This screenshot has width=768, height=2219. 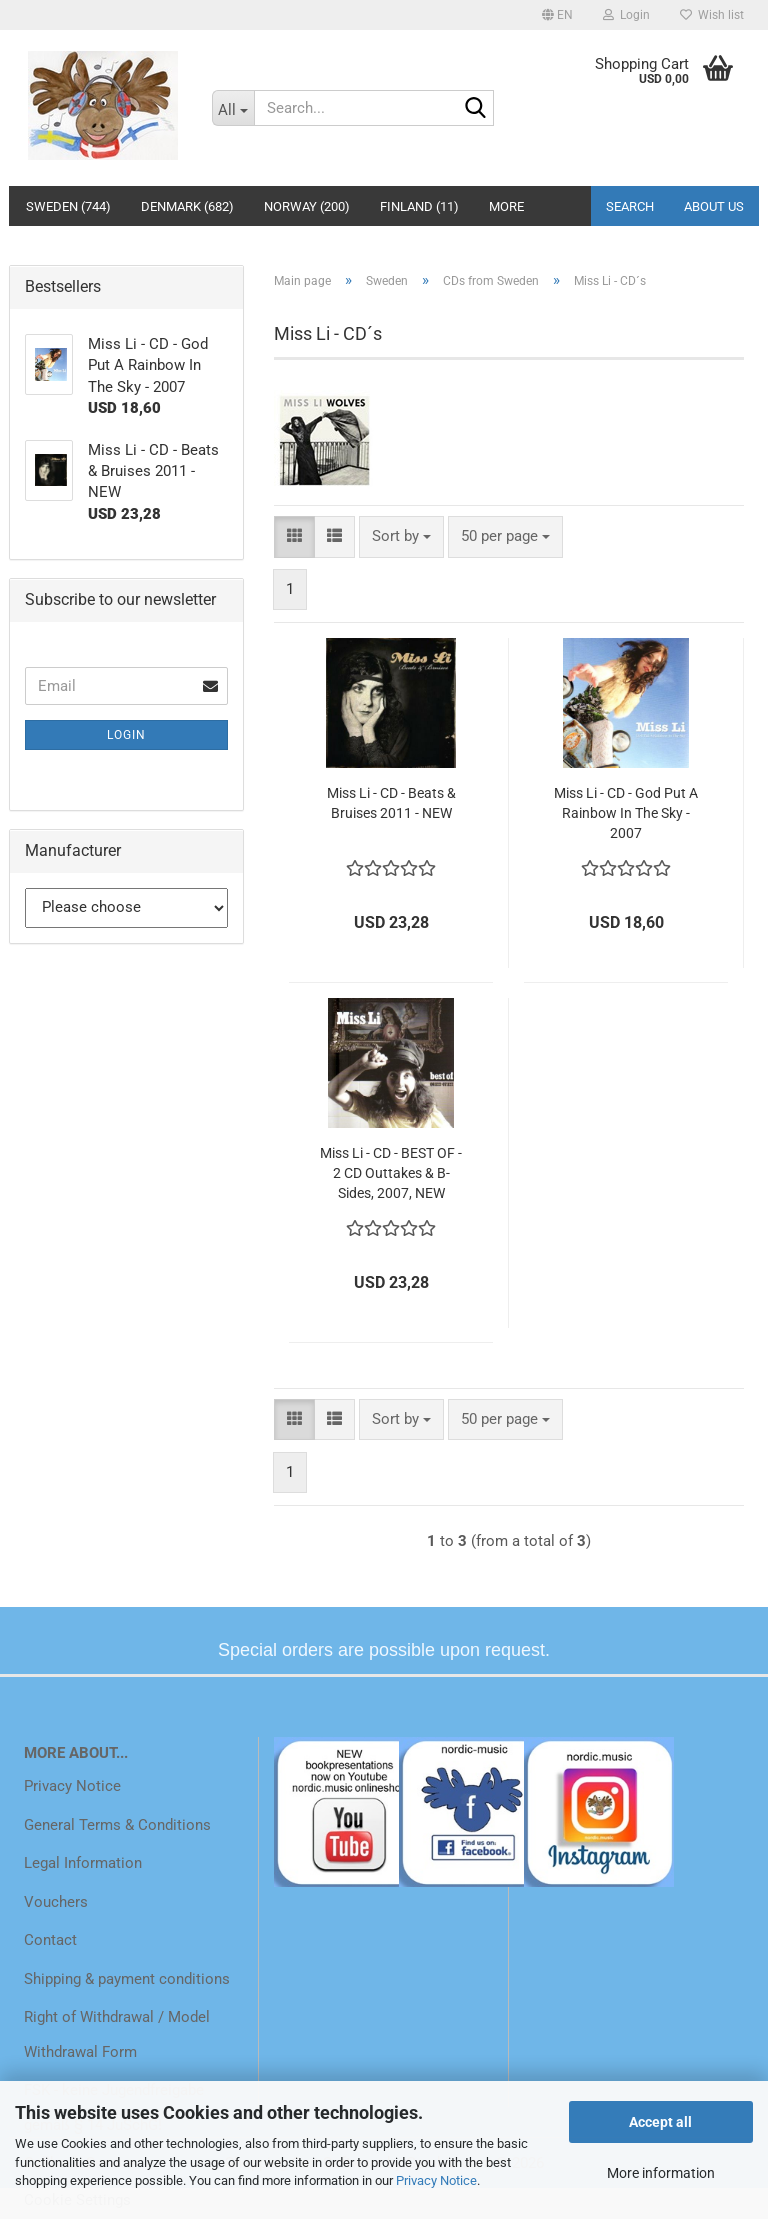 What do you see at coordinates (712, 15) in the screenshot?
I see `Wish list` at bounding box center [712, 15].